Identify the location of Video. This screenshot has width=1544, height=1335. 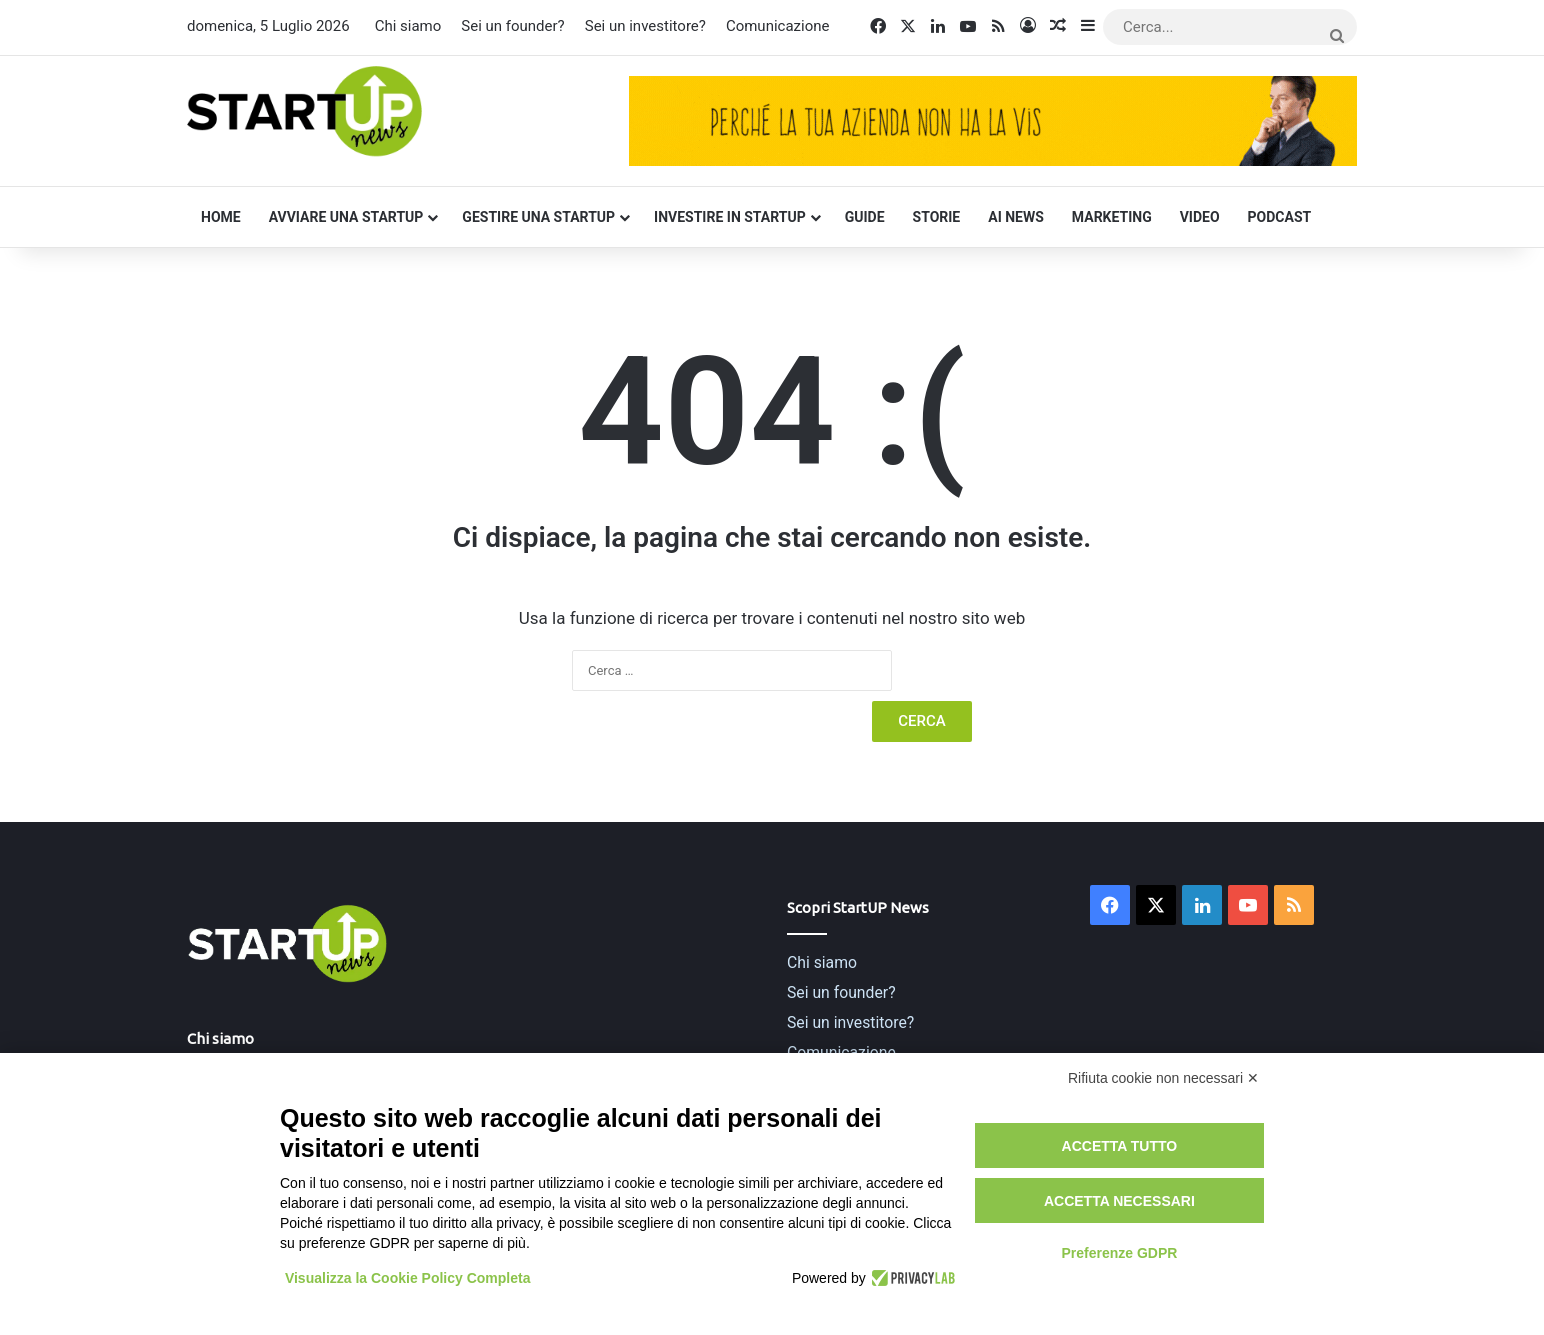
(1200, 217).